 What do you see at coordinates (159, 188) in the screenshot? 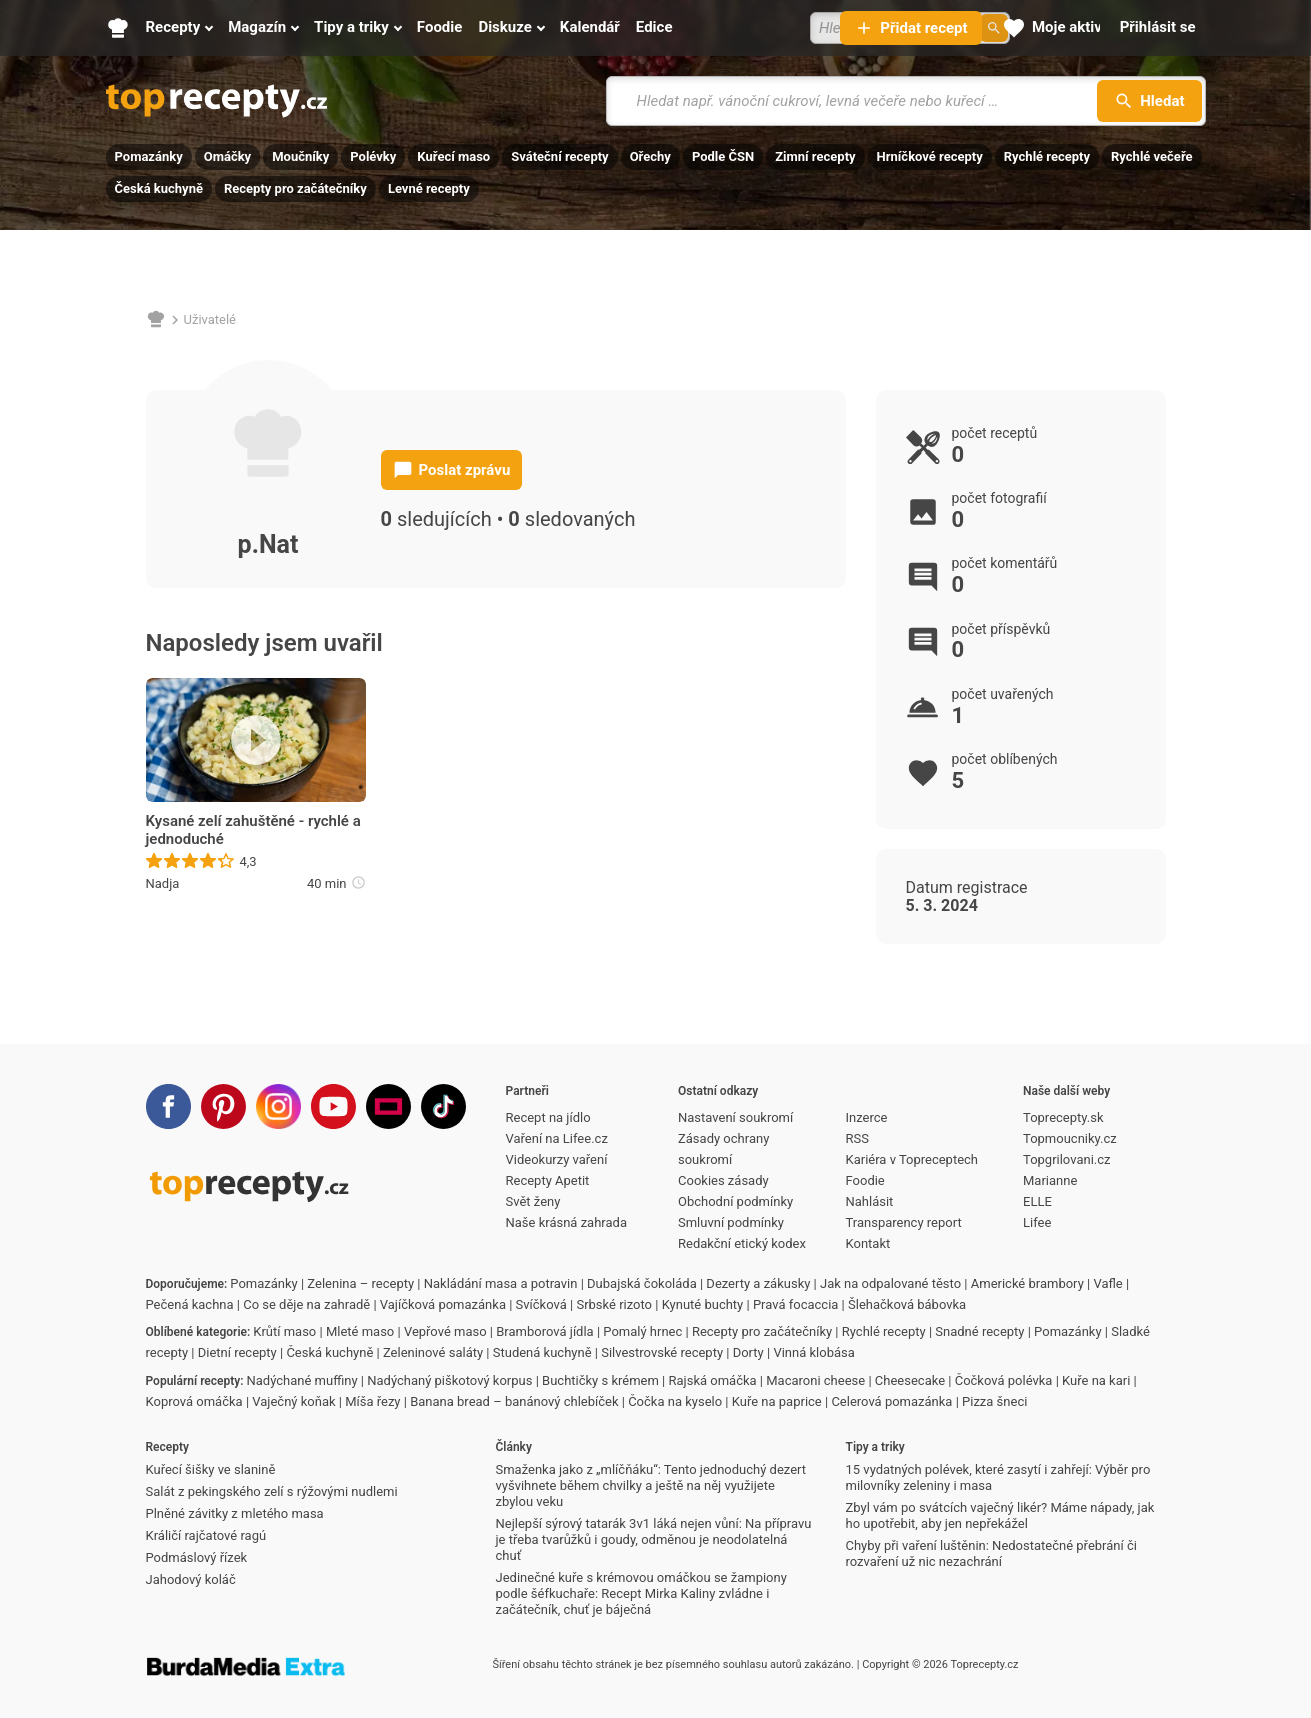
I see `Česká kuchyně` at bounding box center [159, 188].